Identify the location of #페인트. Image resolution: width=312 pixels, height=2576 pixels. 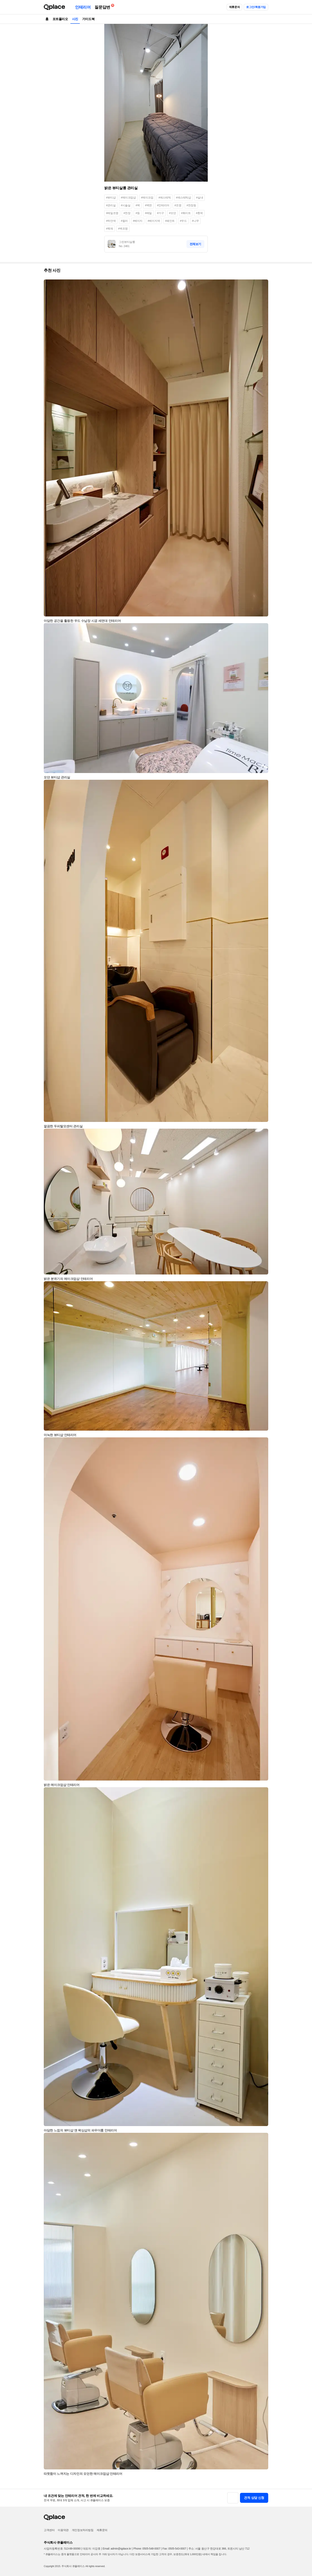
(170, 220).